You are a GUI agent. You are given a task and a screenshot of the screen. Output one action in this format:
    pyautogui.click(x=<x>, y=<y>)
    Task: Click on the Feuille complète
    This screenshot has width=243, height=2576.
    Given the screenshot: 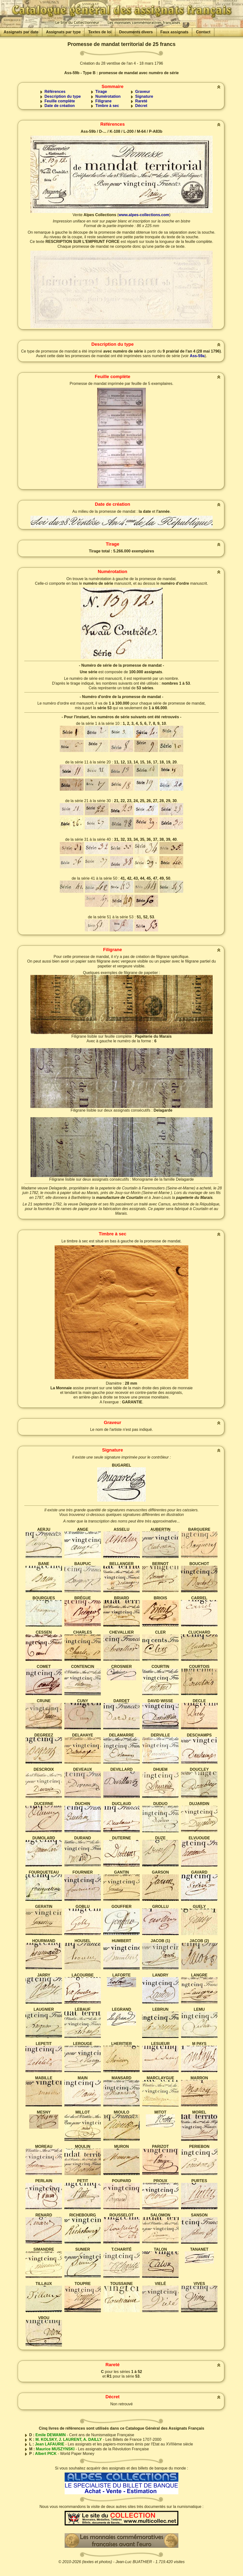 What is the action you would take?
    pyautogui.click(x=59, y=101)
    